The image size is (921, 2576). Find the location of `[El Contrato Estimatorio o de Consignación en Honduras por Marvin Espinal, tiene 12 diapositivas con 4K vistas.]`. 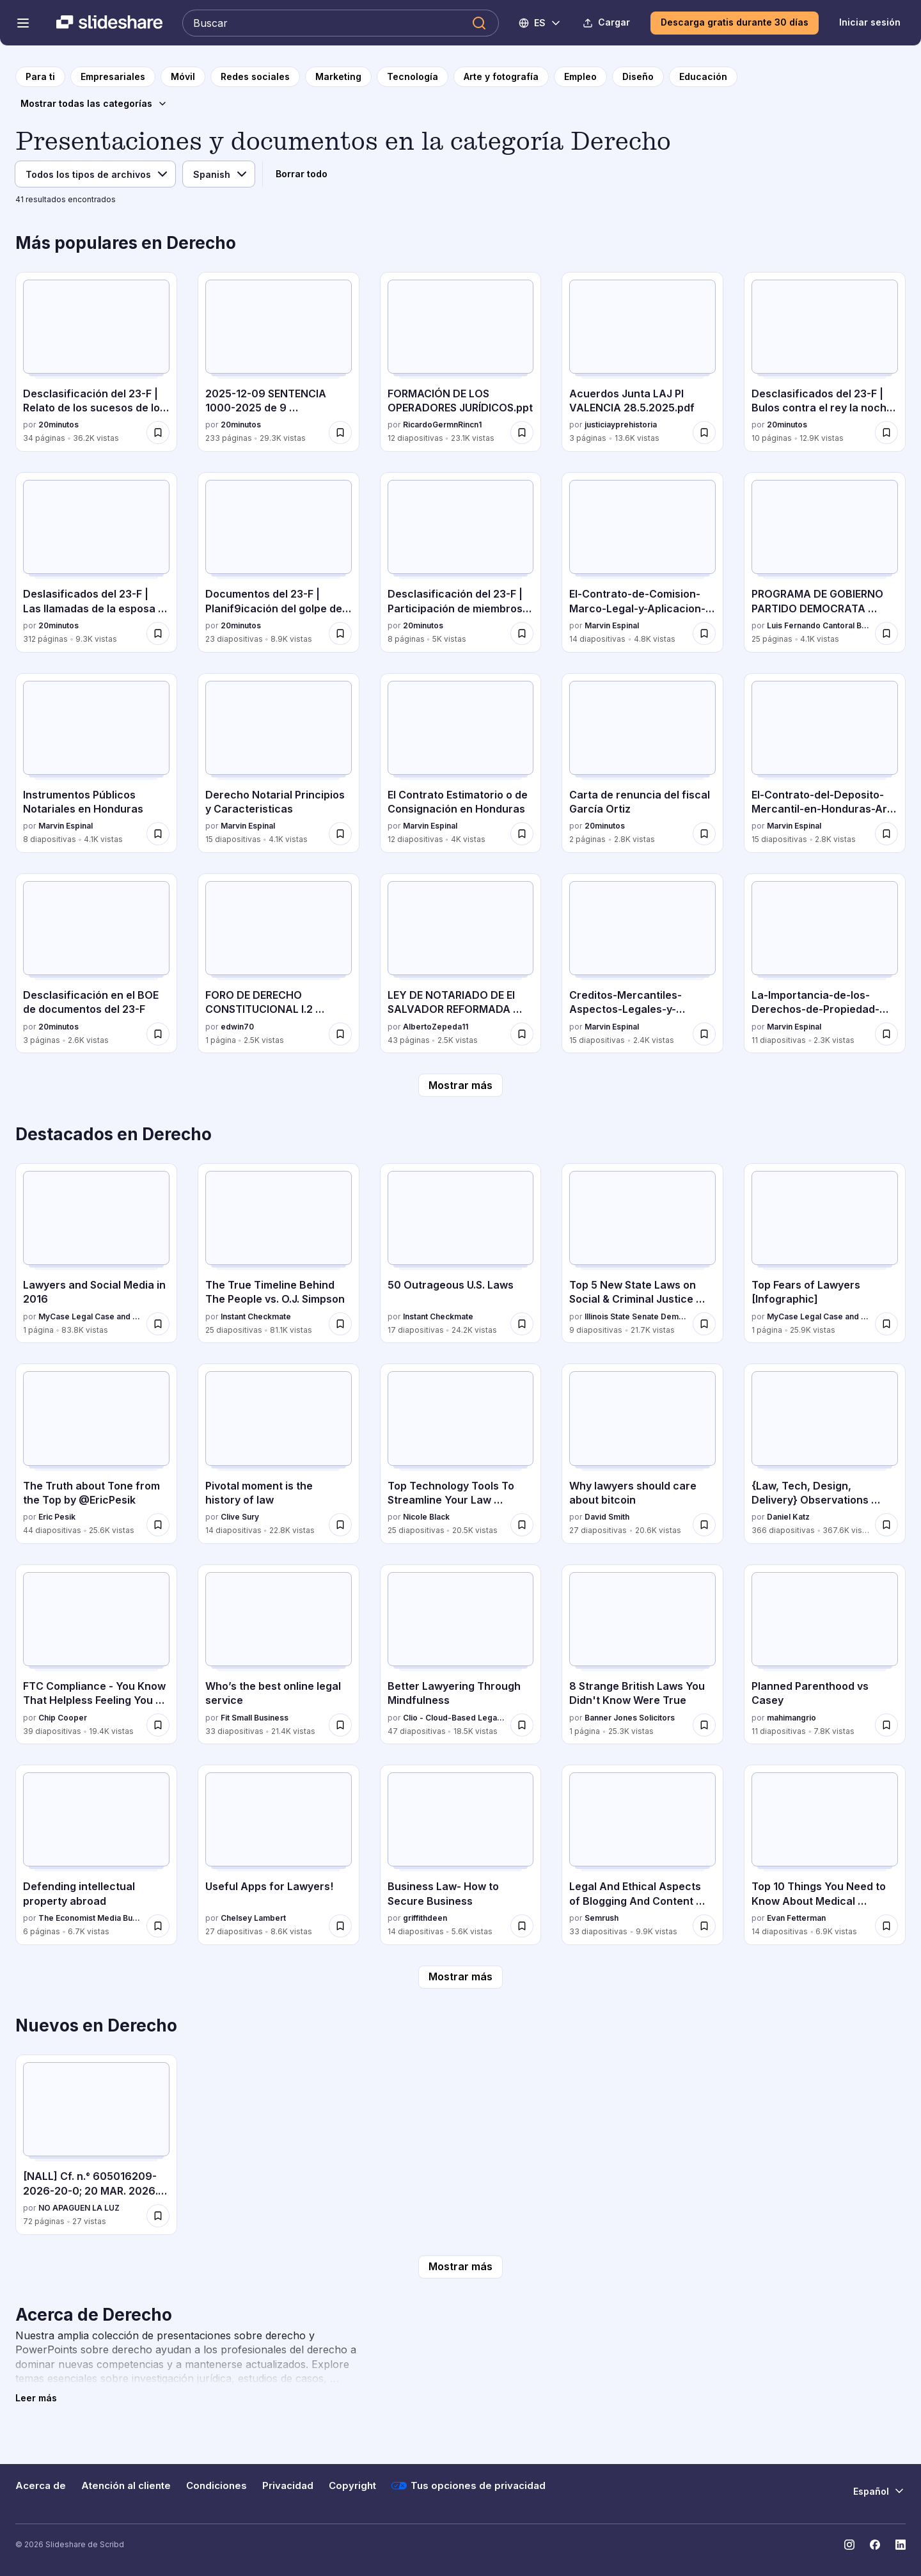

[El Contrato Estimatorio o de Consignación en Honduras por Marvin Espinal, tiene 12 diapositivas con 4K vistas.] is located at coordinates (460, 763).